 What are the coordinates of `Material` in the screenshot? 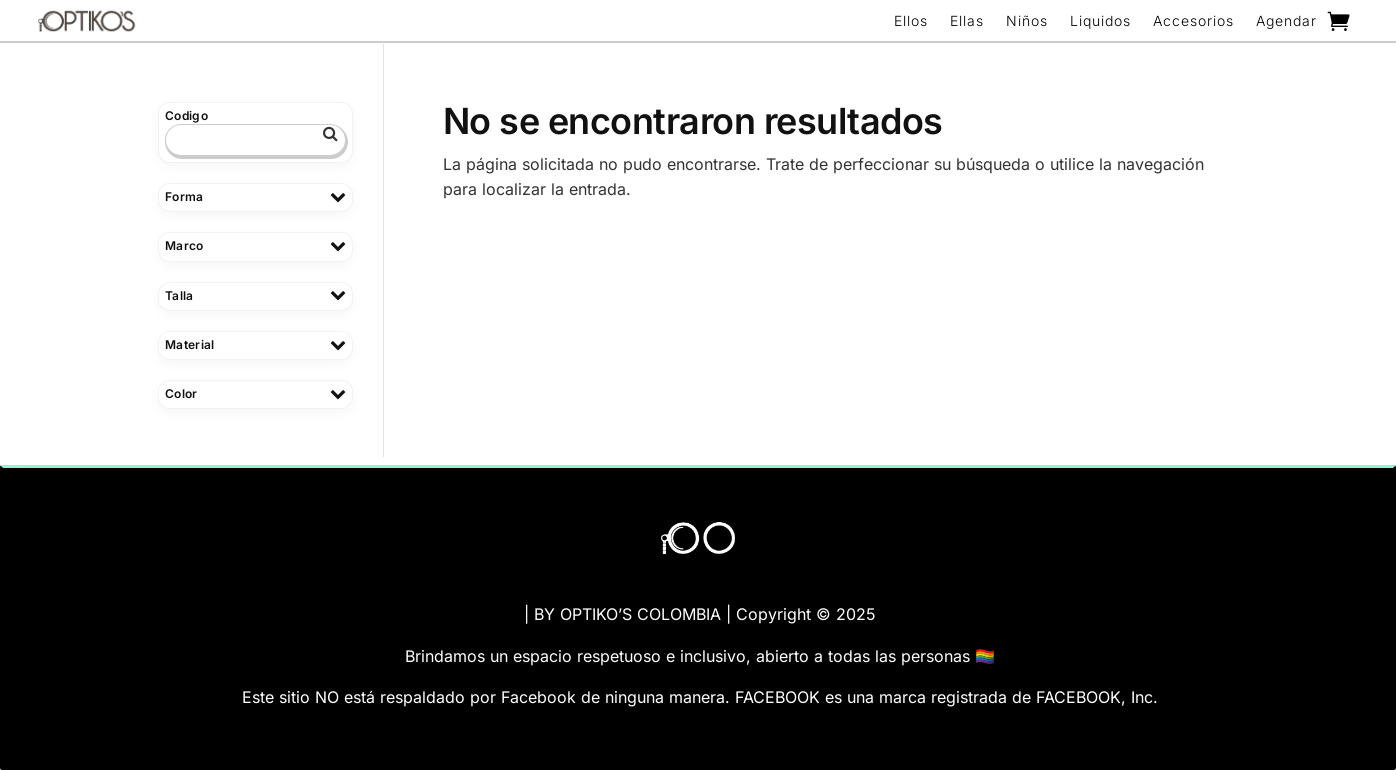 It's located at (255, 344).